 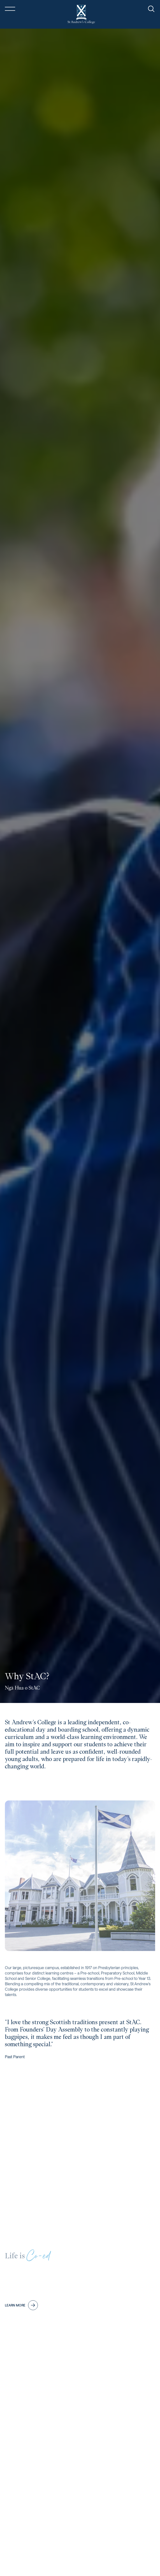 What do you see at coordinates (81, 14) in the screenshot?
I see `[Return home]` at bounding box center [81, 14].